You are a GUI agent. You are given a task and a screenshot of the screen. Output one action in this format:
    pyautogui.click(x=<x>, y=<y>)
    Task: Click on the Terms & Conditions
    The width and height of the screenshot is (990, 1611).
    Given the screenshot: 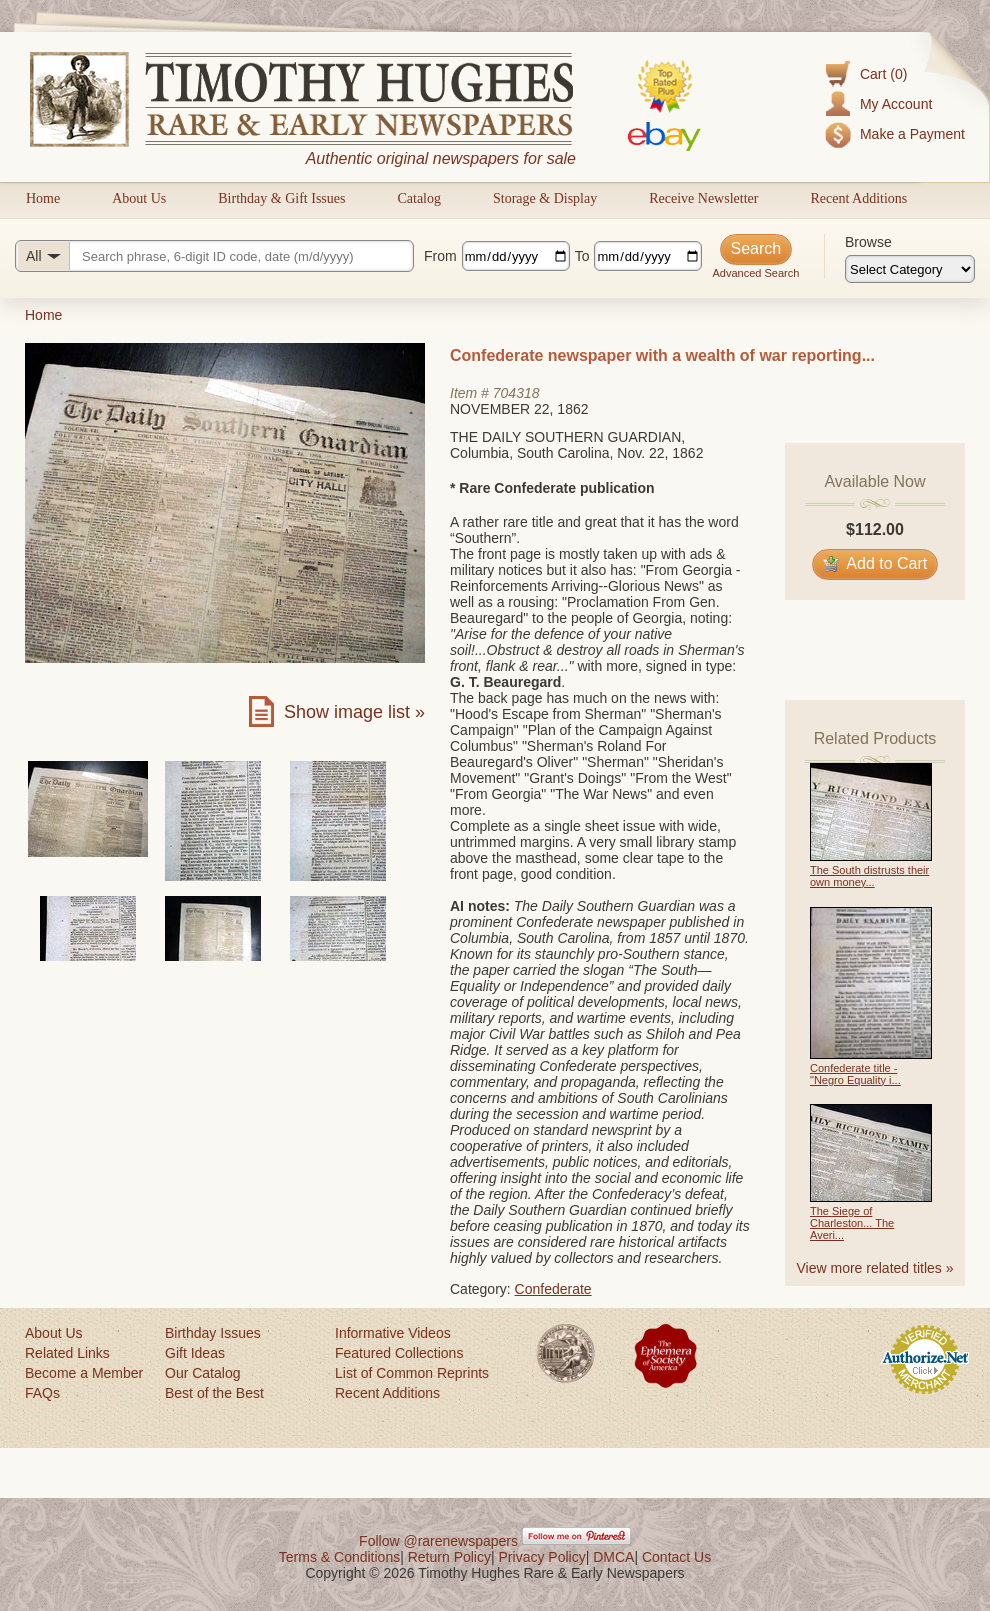 What is the action you would take?
    pyautogui.click(x=339, y=1557)
    